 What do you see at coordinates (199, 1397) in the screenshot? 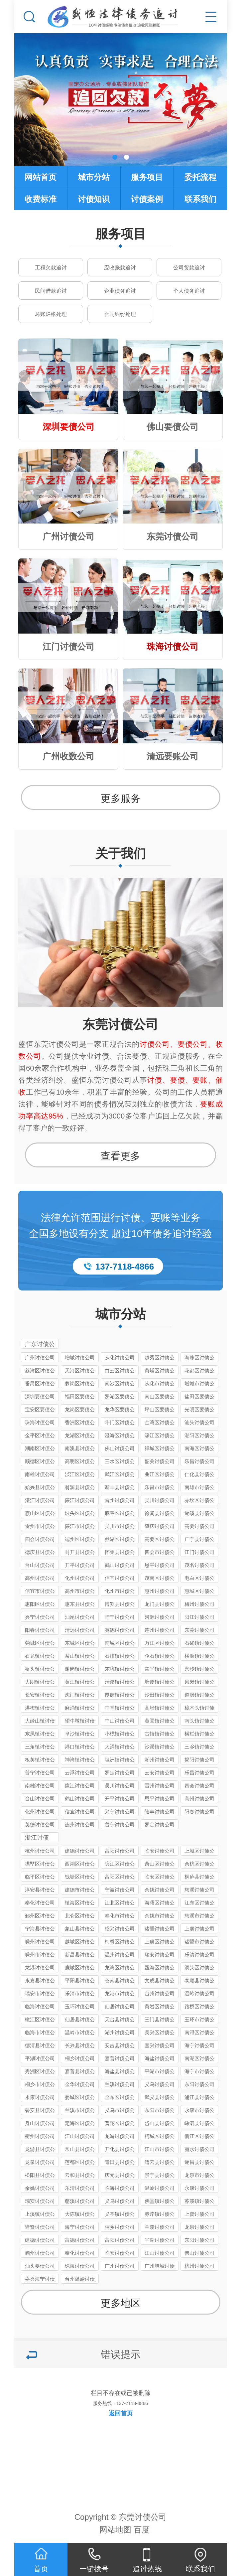
I see `盐田区要债公司` at bounding box center [199, 1397].